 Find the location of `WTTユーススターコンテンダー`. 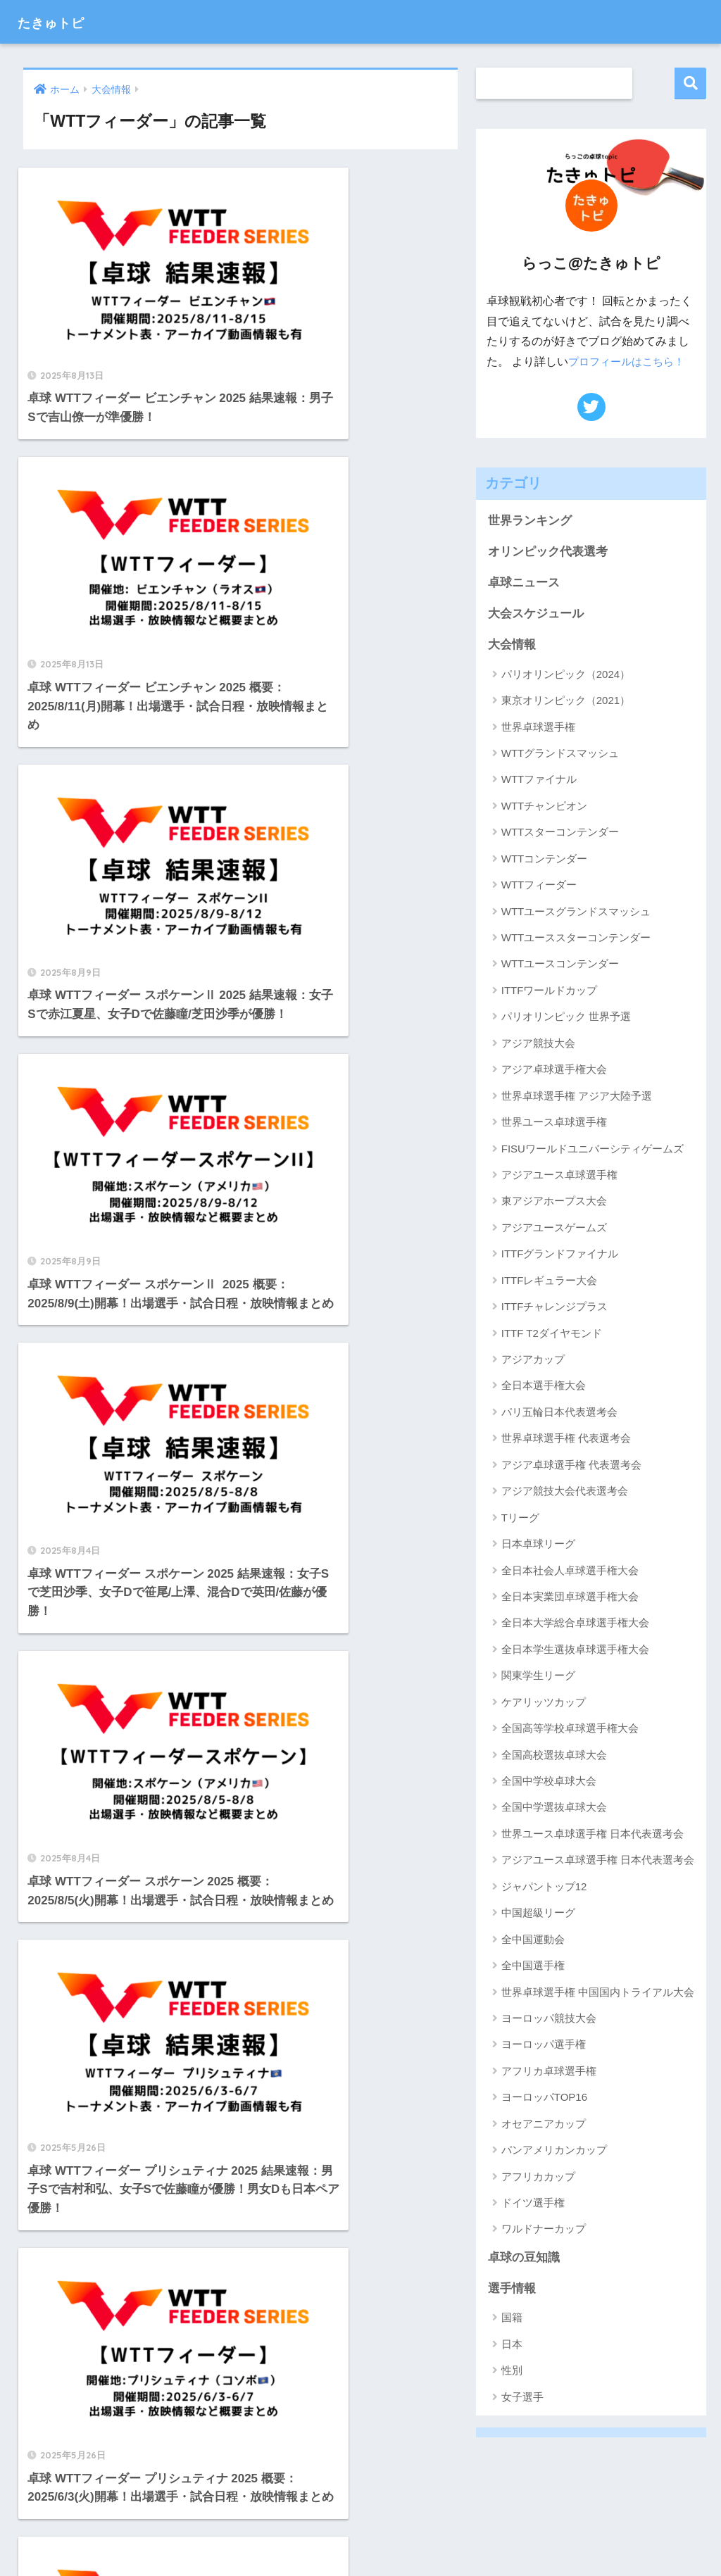

WTTユーススターコンテンダー is located at coordinates (576, 939).